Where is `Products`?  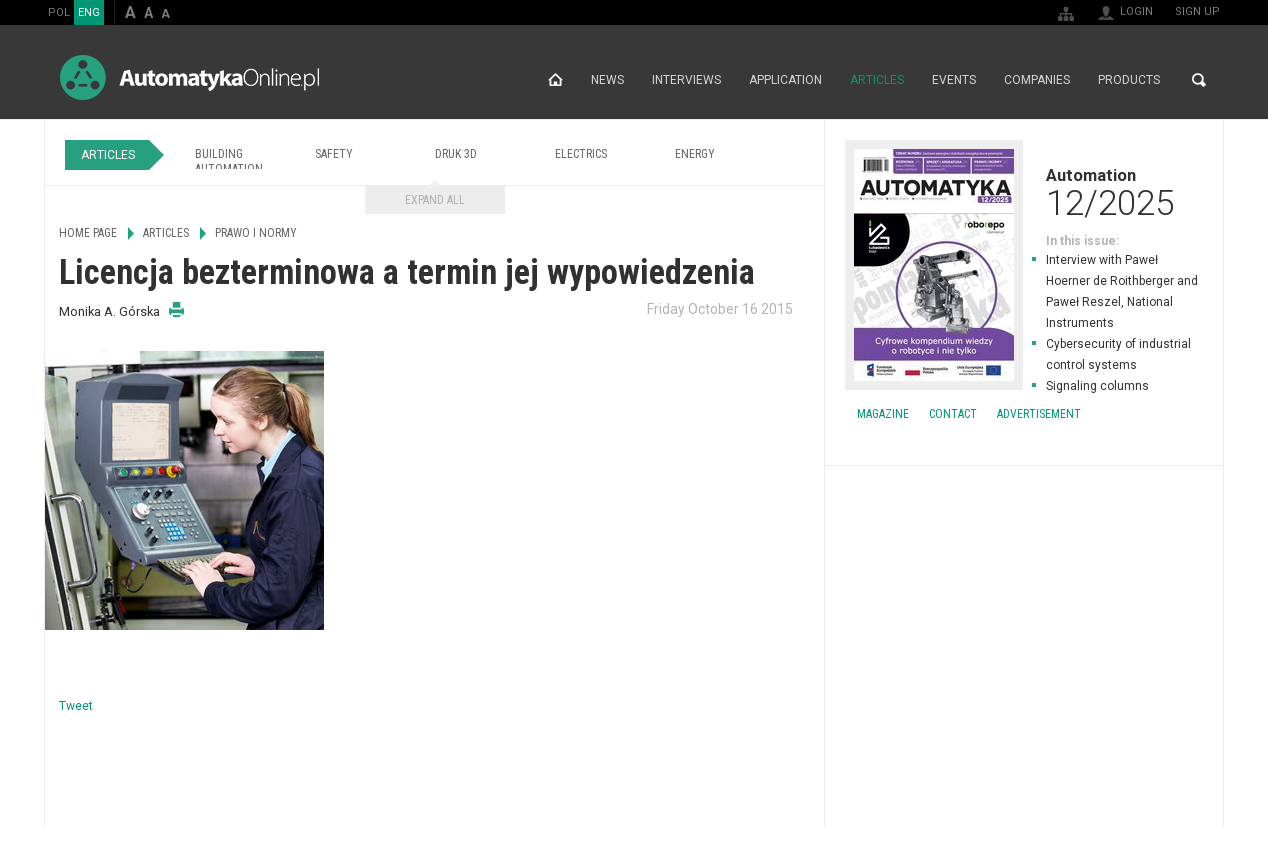 Products is located at coordinates (1129, 80).